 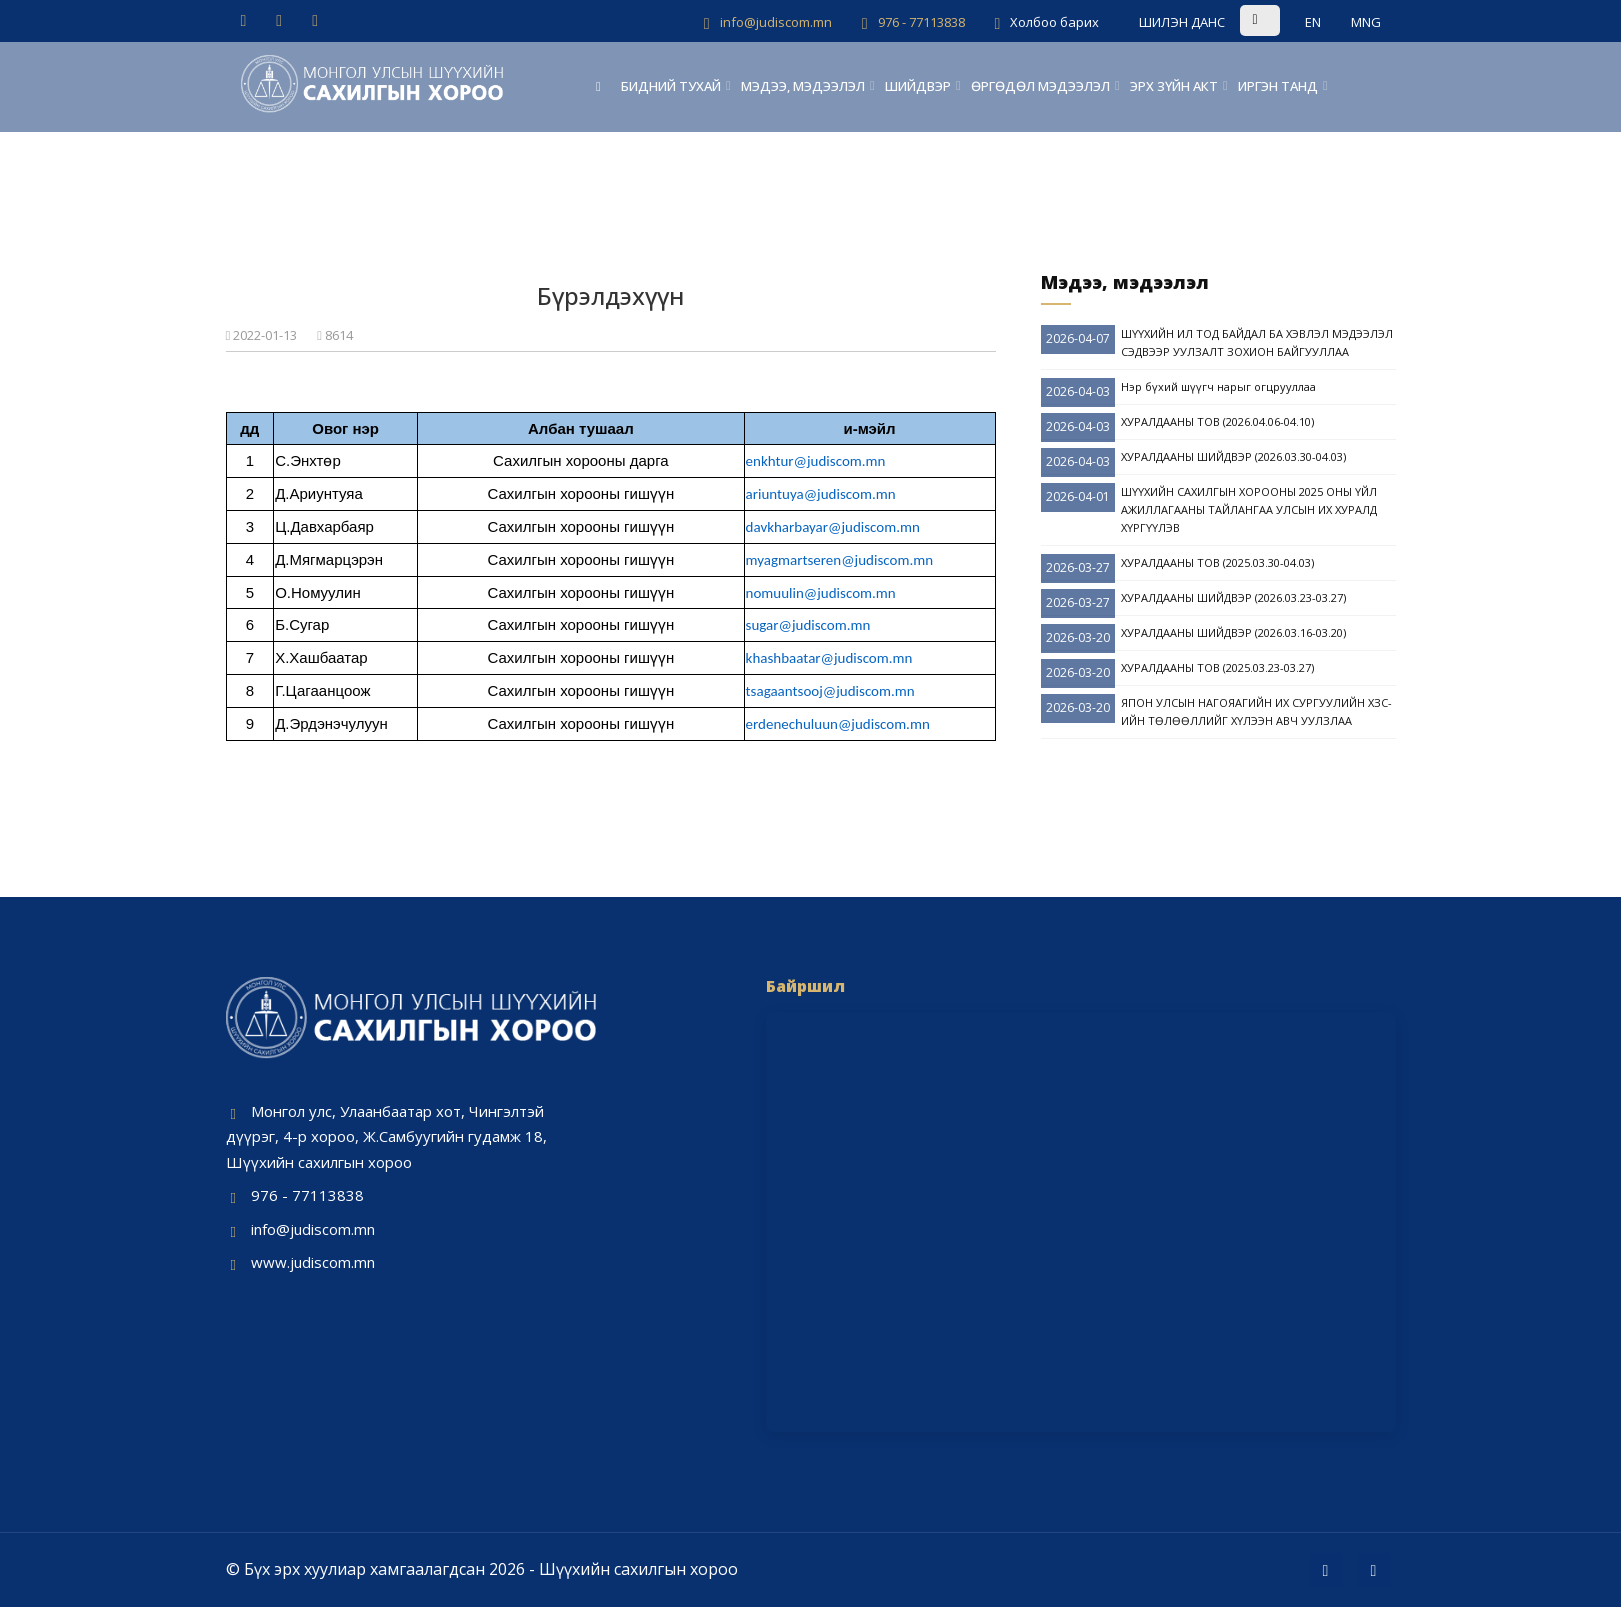 I want to click on MNG, so click(x=1366, y=22).